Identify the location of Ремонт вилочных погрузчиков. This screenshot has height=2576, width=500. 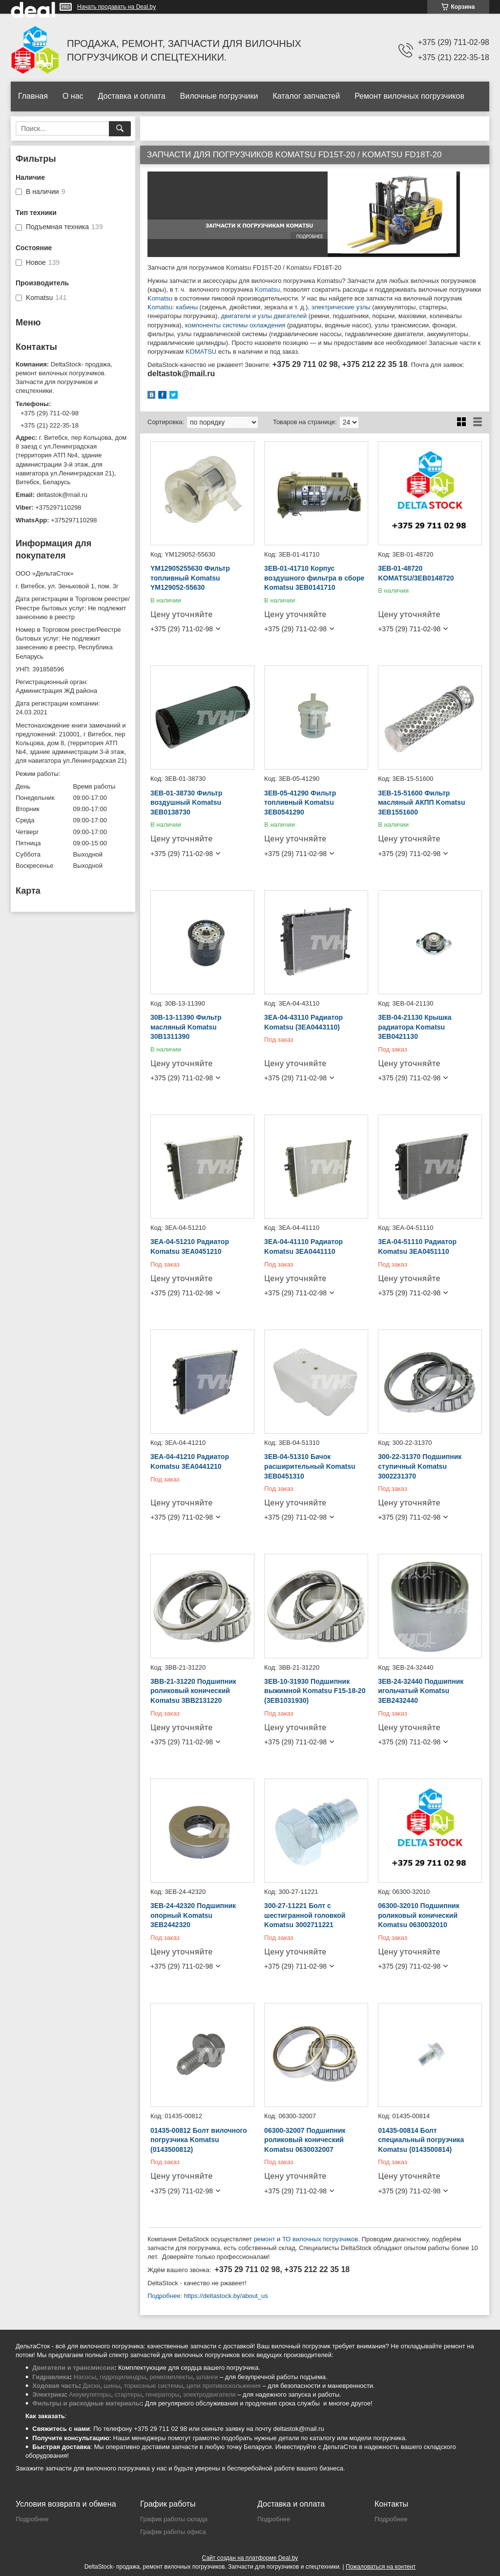
(409, 96).